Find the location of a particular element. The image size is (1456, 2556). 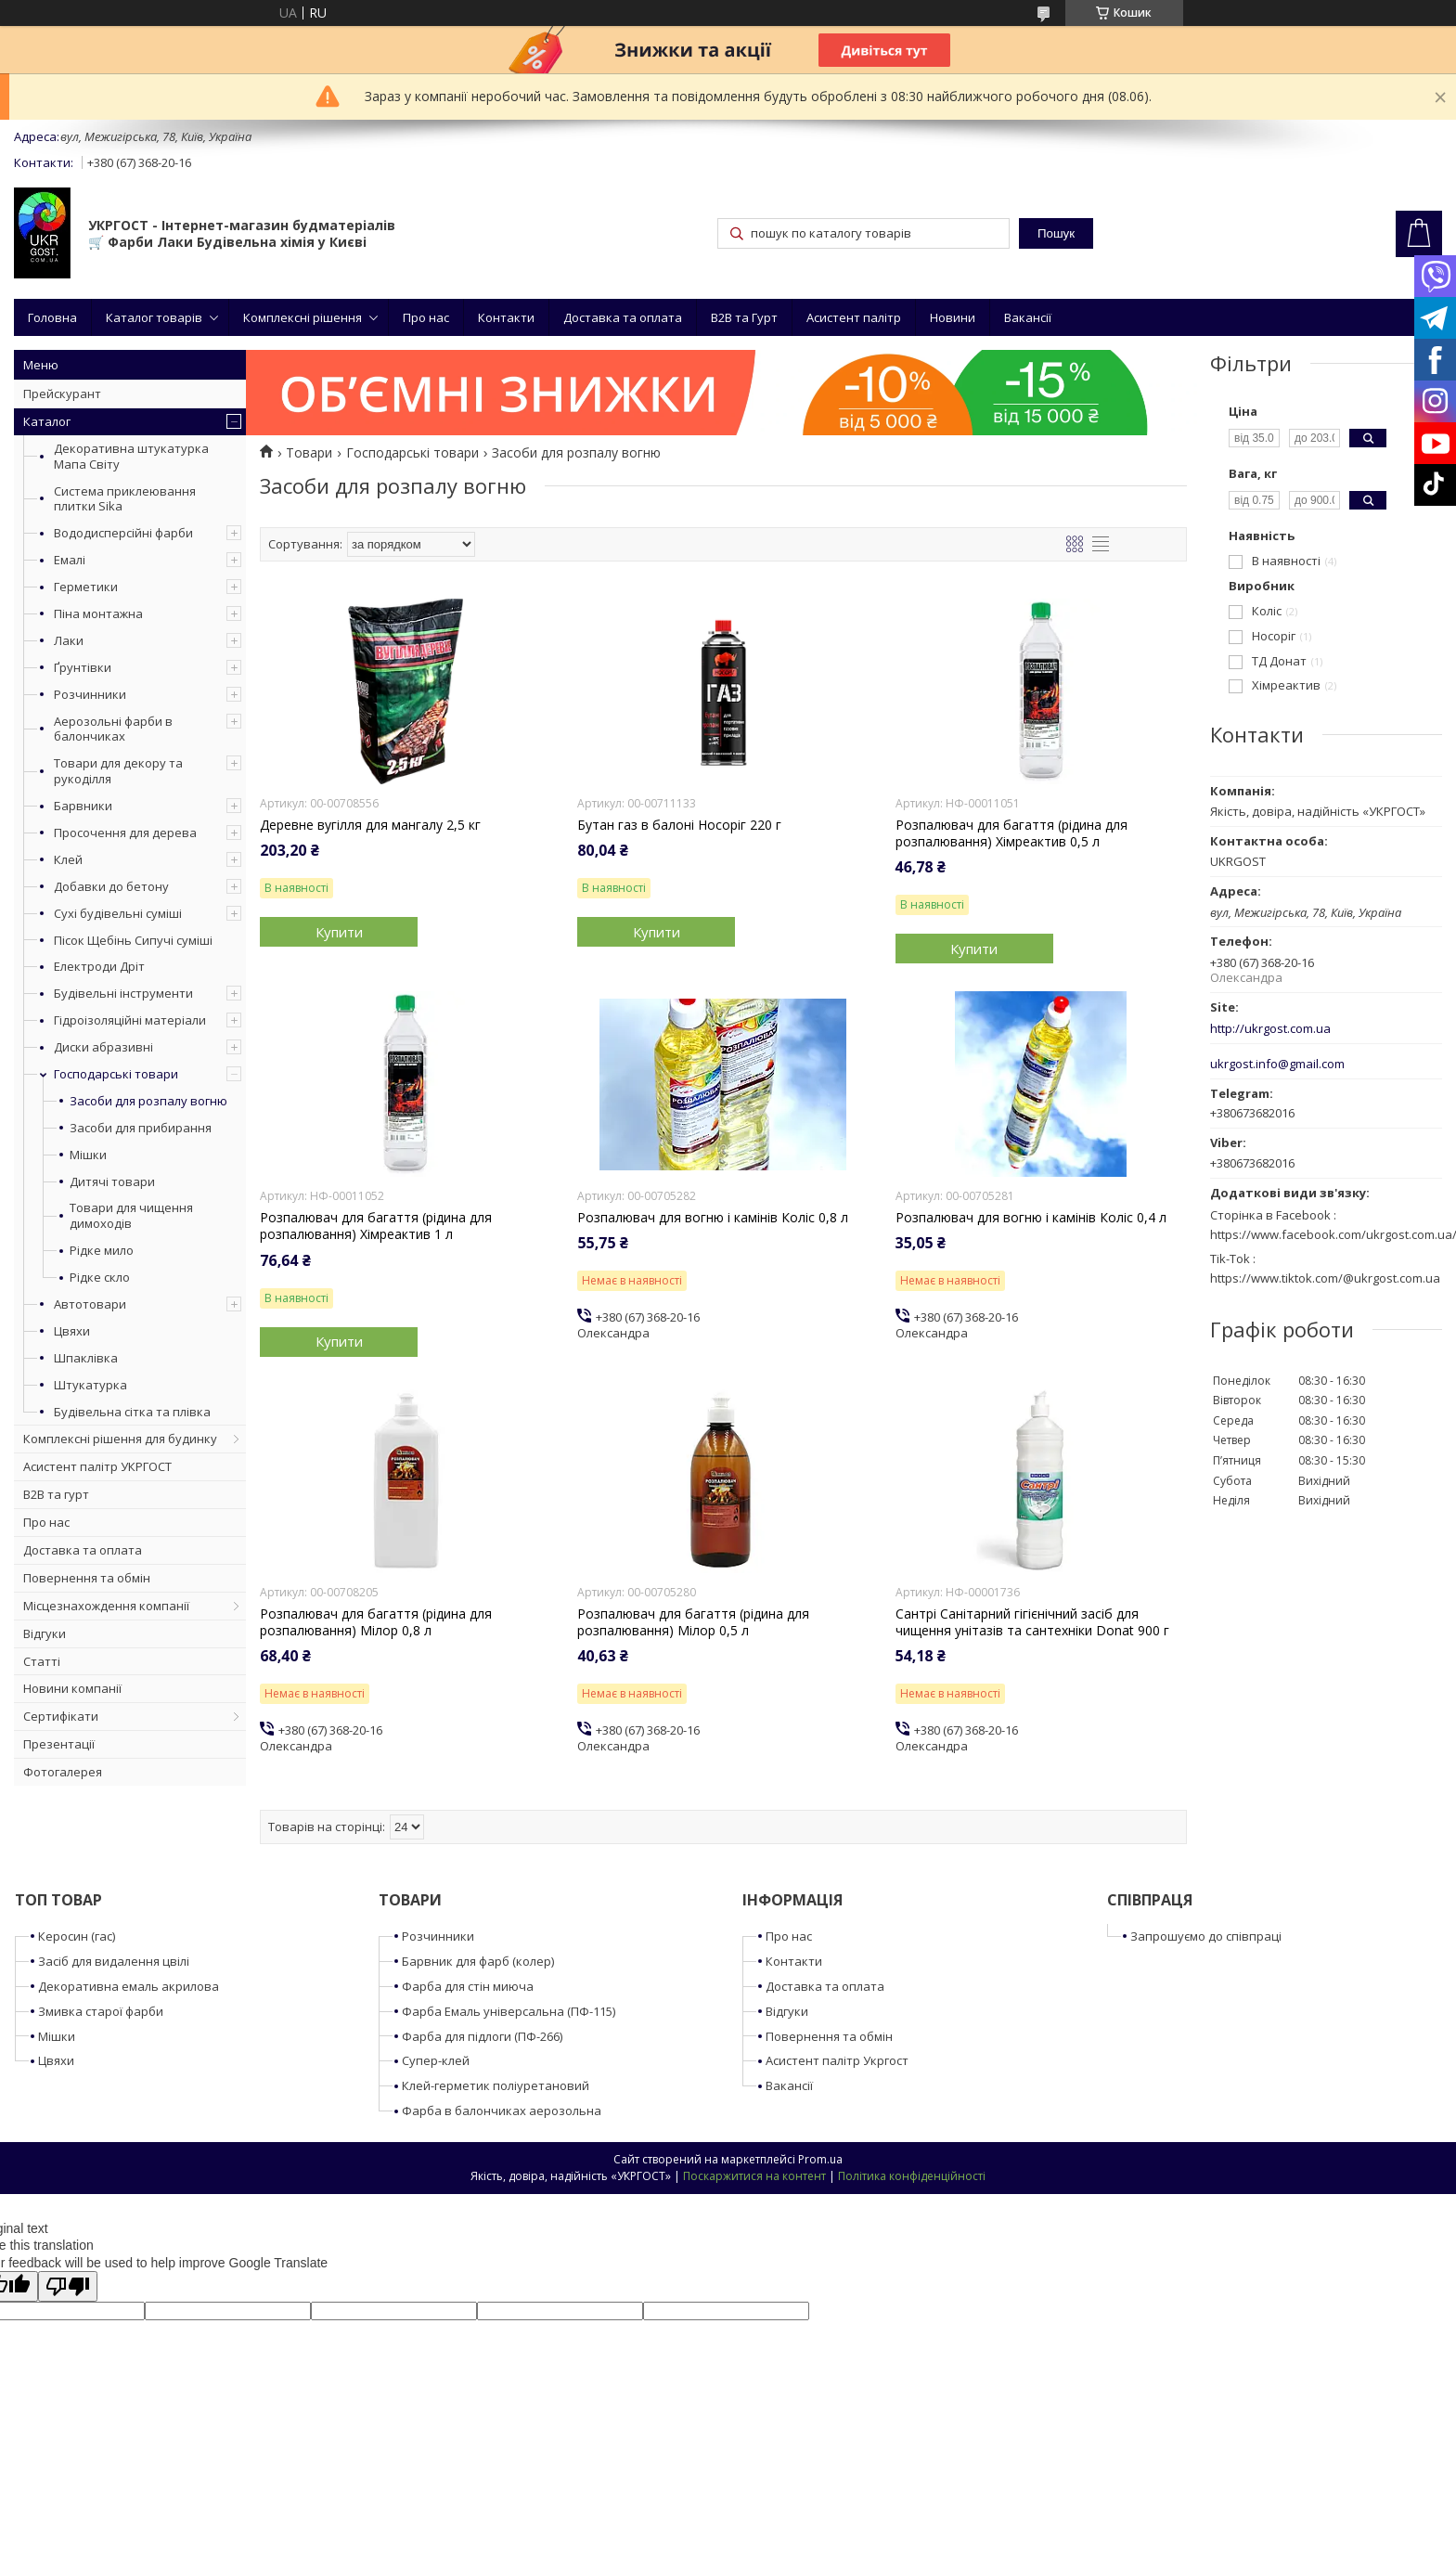

Господарські товари is located at coordinates (116, 1073).